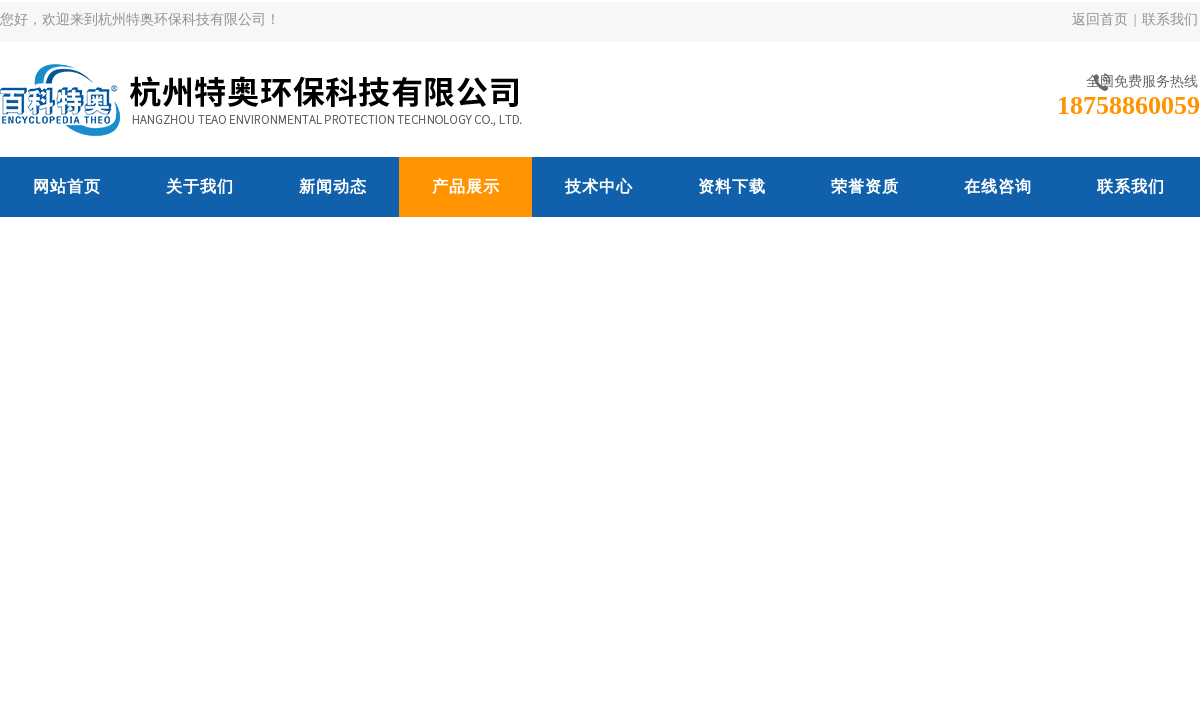  Describe the element at coordinates (1170, 19) in the screenshot. I see `联系我们` at that location.